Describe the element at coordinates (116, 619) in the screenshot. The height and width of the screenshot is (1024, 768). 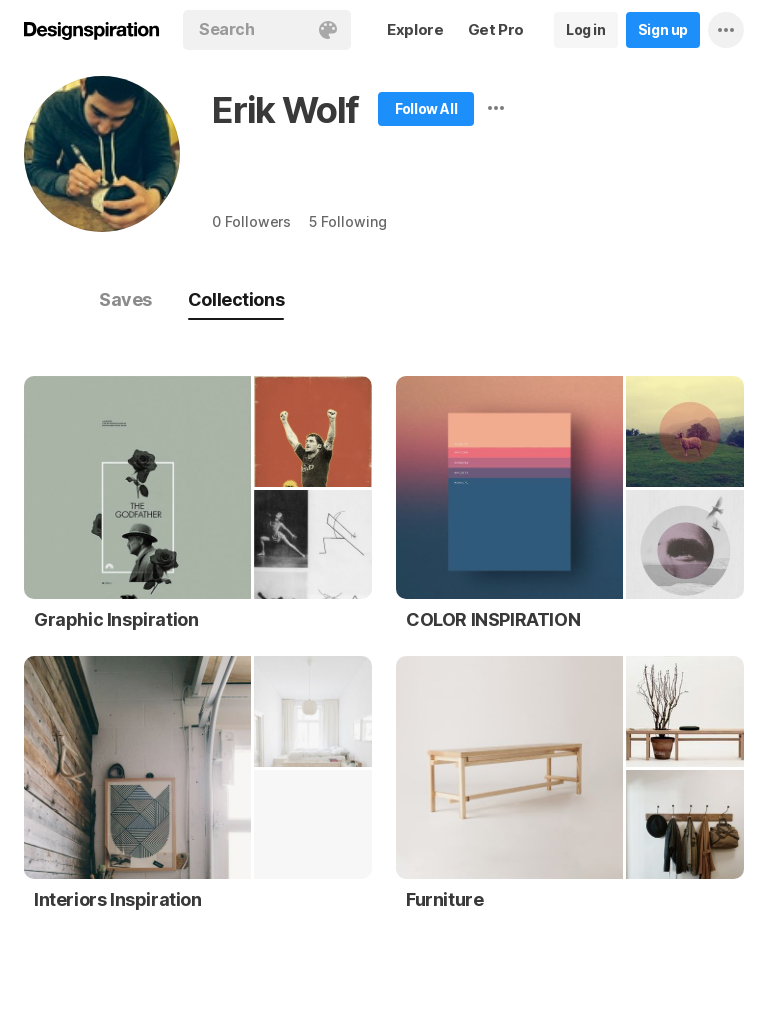
I see `Graphic Inspiration` at that location.